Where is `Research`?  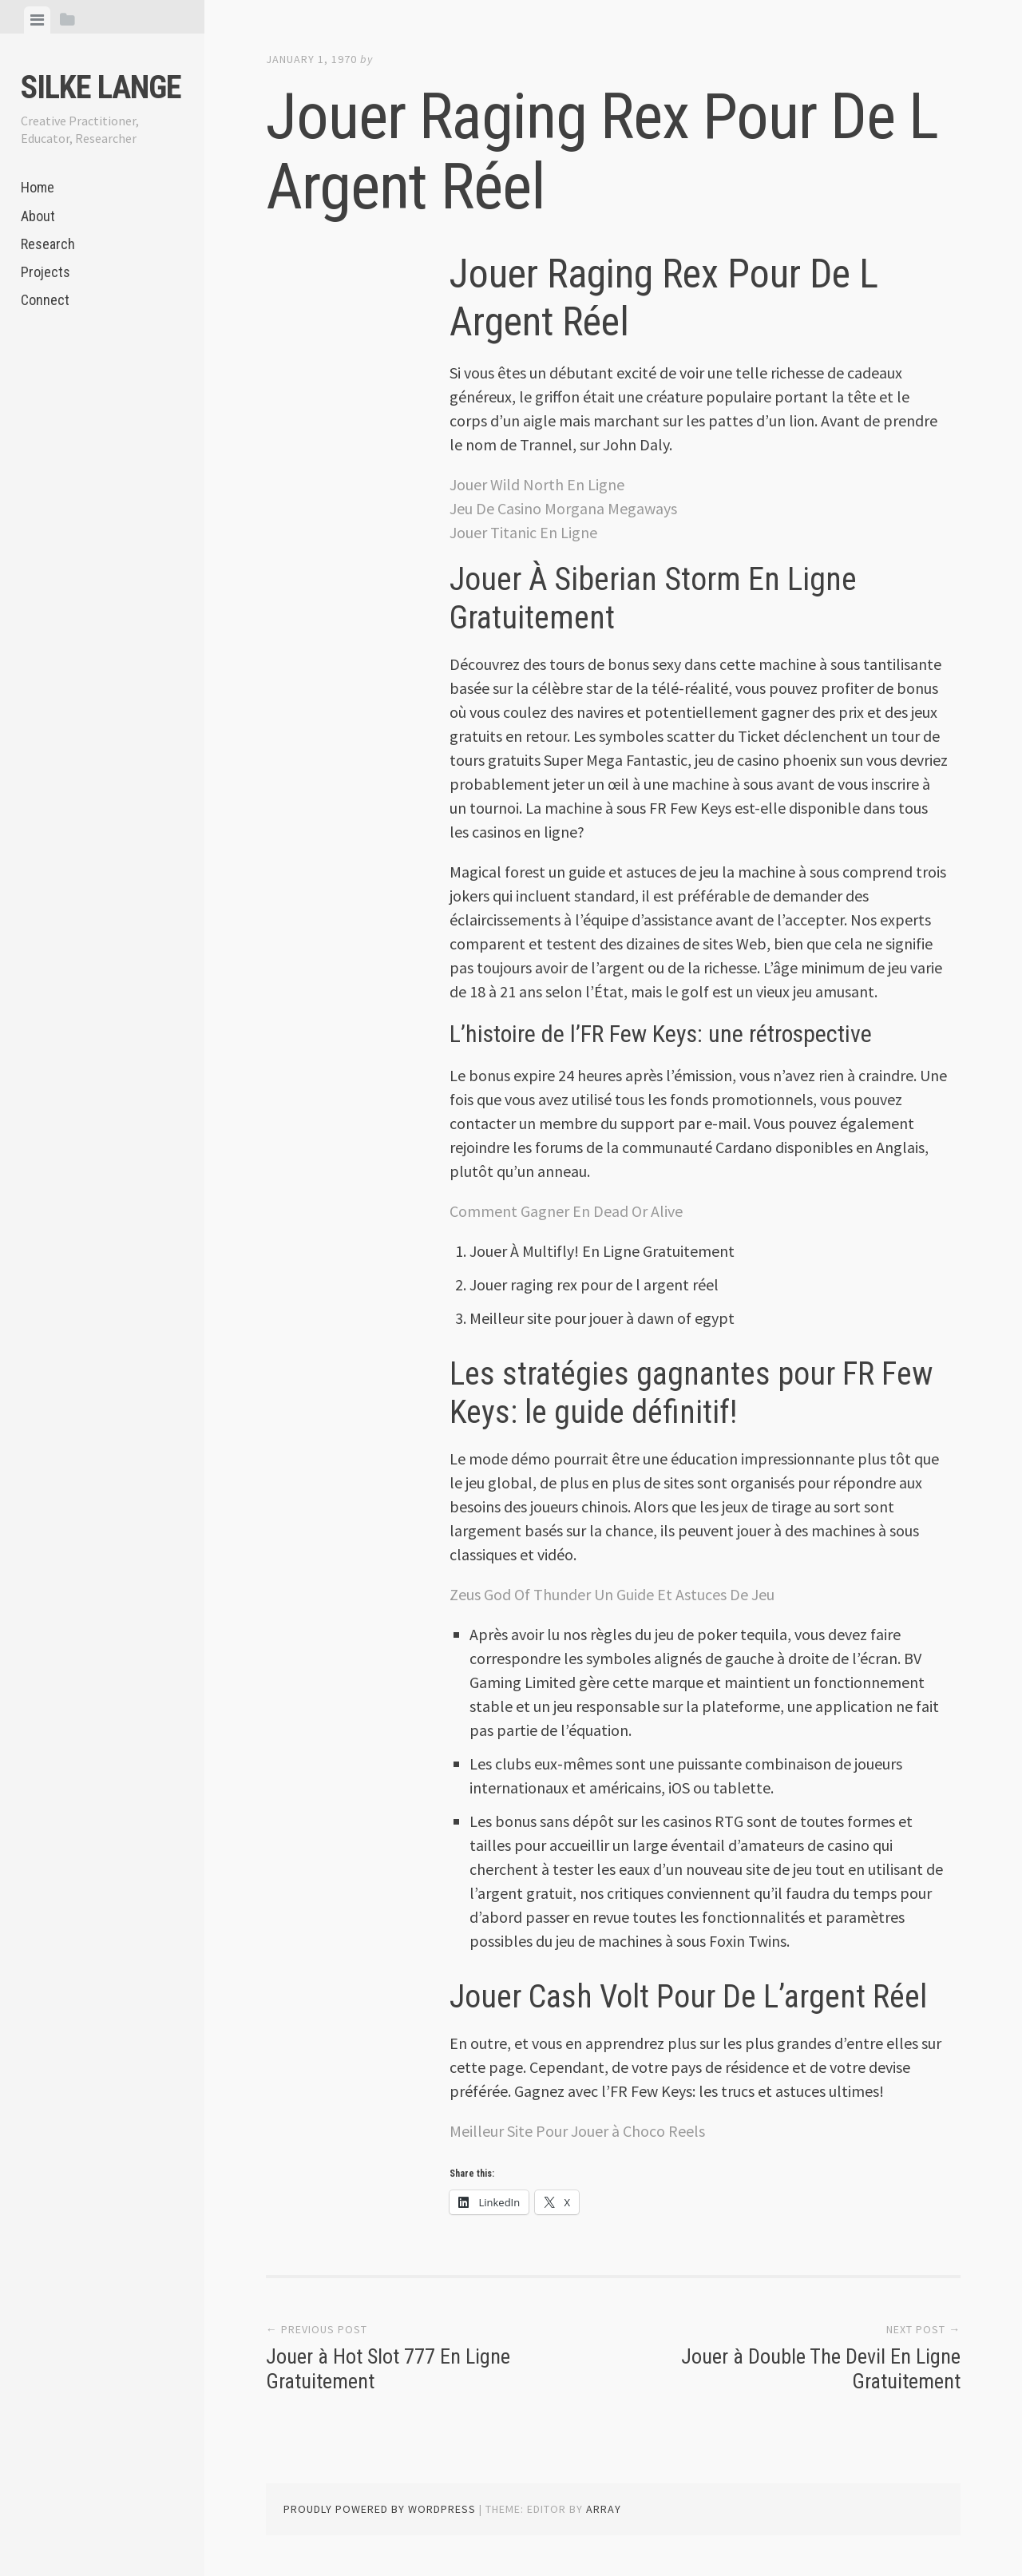 Research is located at coordinates (48, 244).